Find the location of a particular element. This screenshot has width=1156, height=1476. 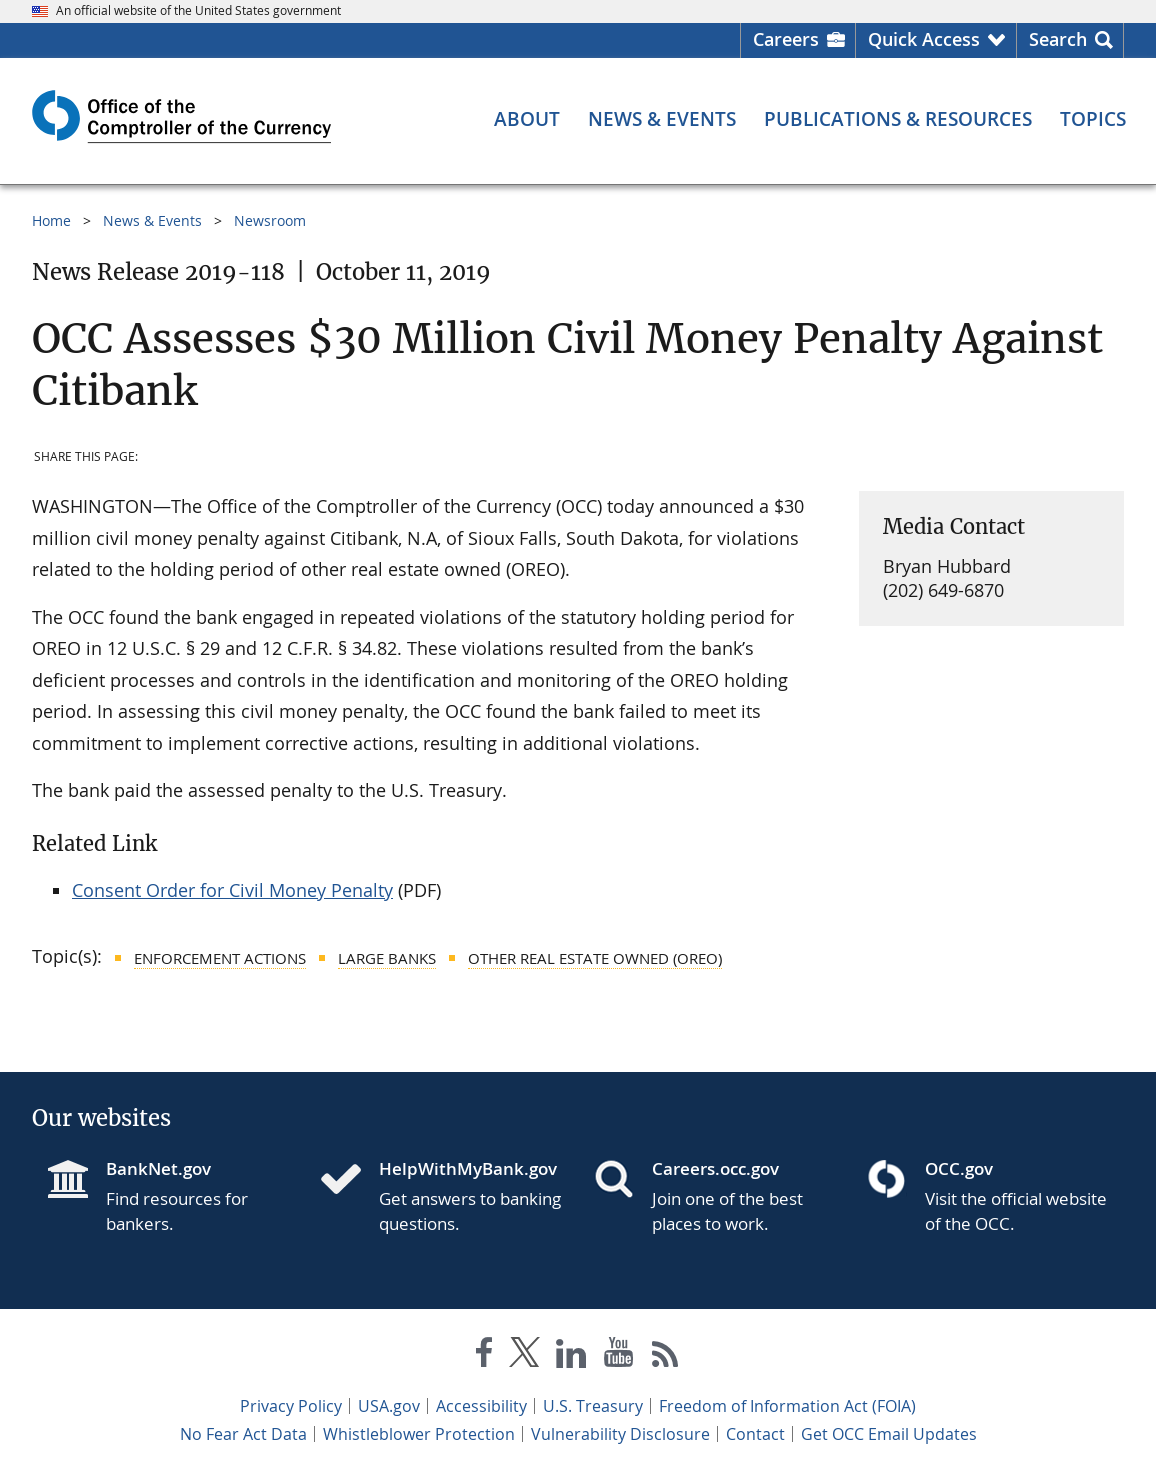

Search [button] is located at coordinates (1058, 39).